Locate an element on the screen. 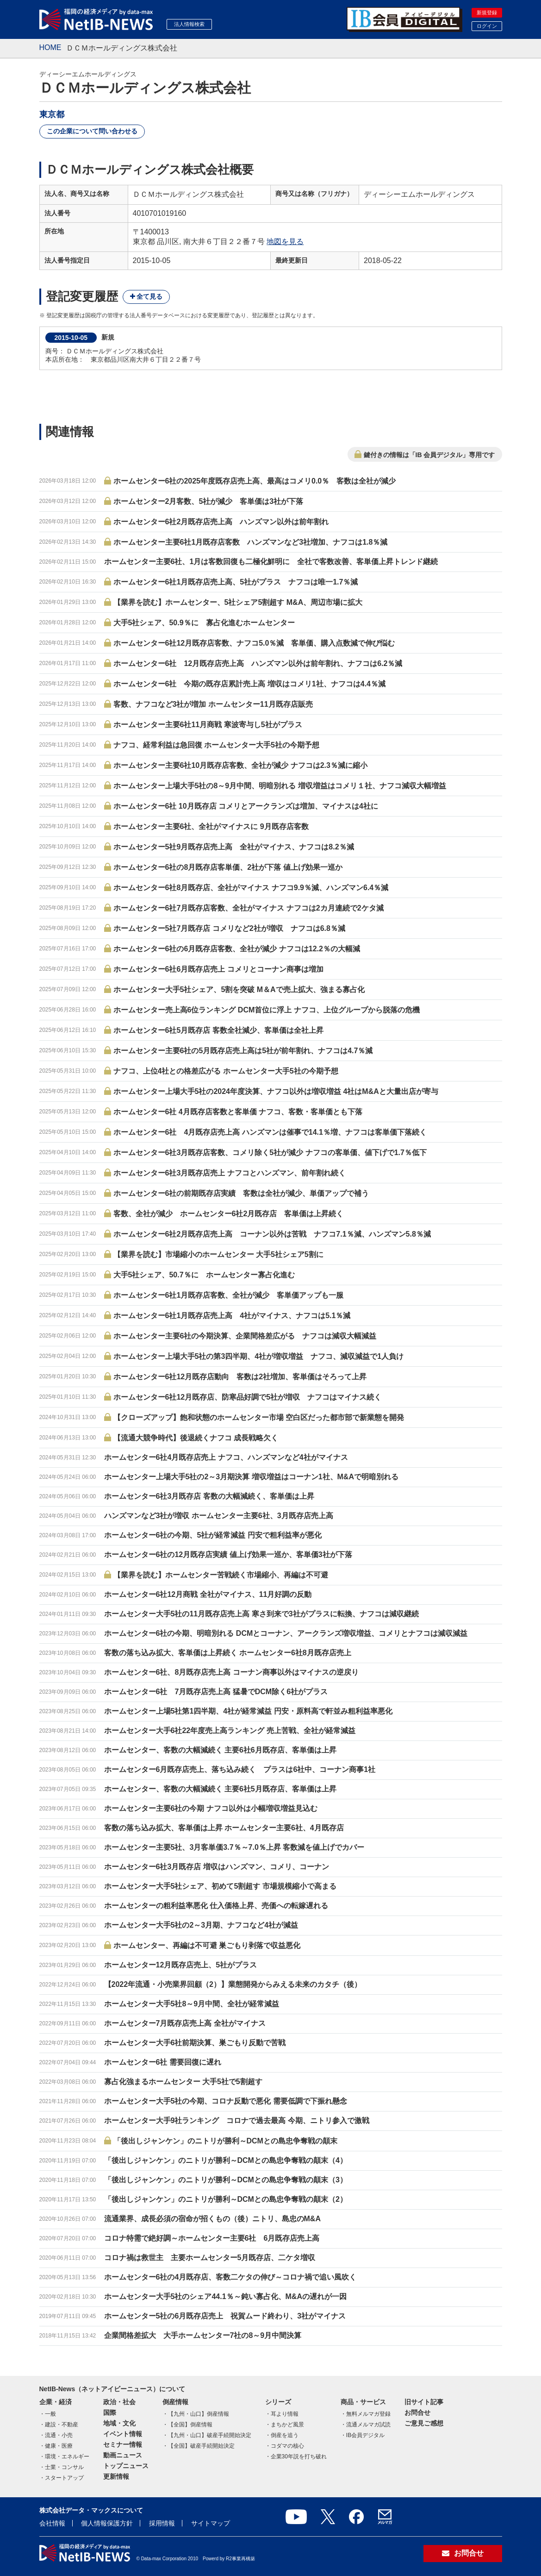 This screenshot has height=2576, width=541. 士業・コンサル is located at coordinates (64, 2467).